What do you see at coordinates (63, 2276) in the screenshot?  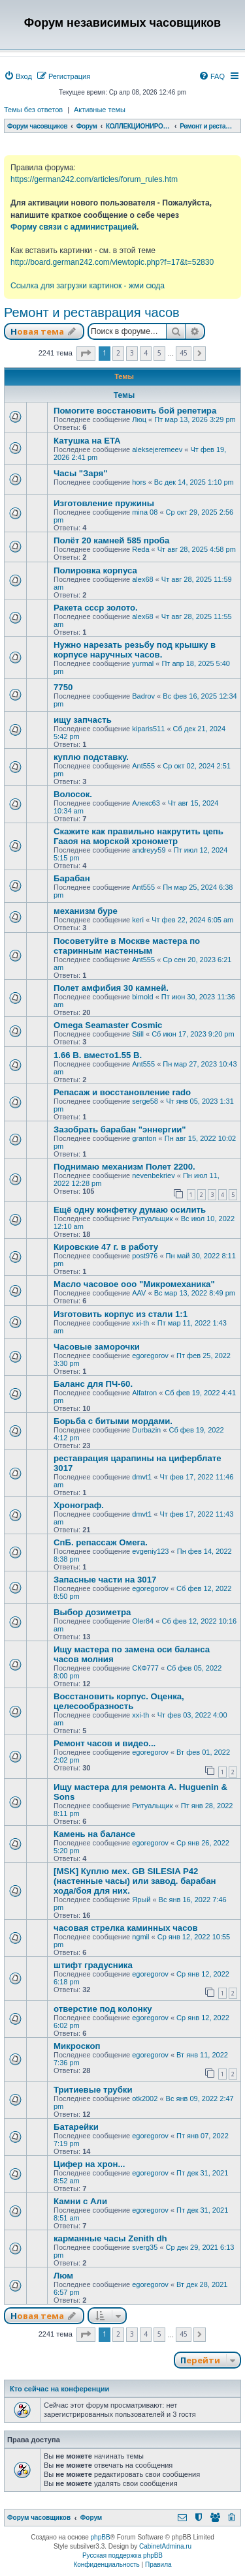 I see `Люм` at bounding box center [63, 2276].